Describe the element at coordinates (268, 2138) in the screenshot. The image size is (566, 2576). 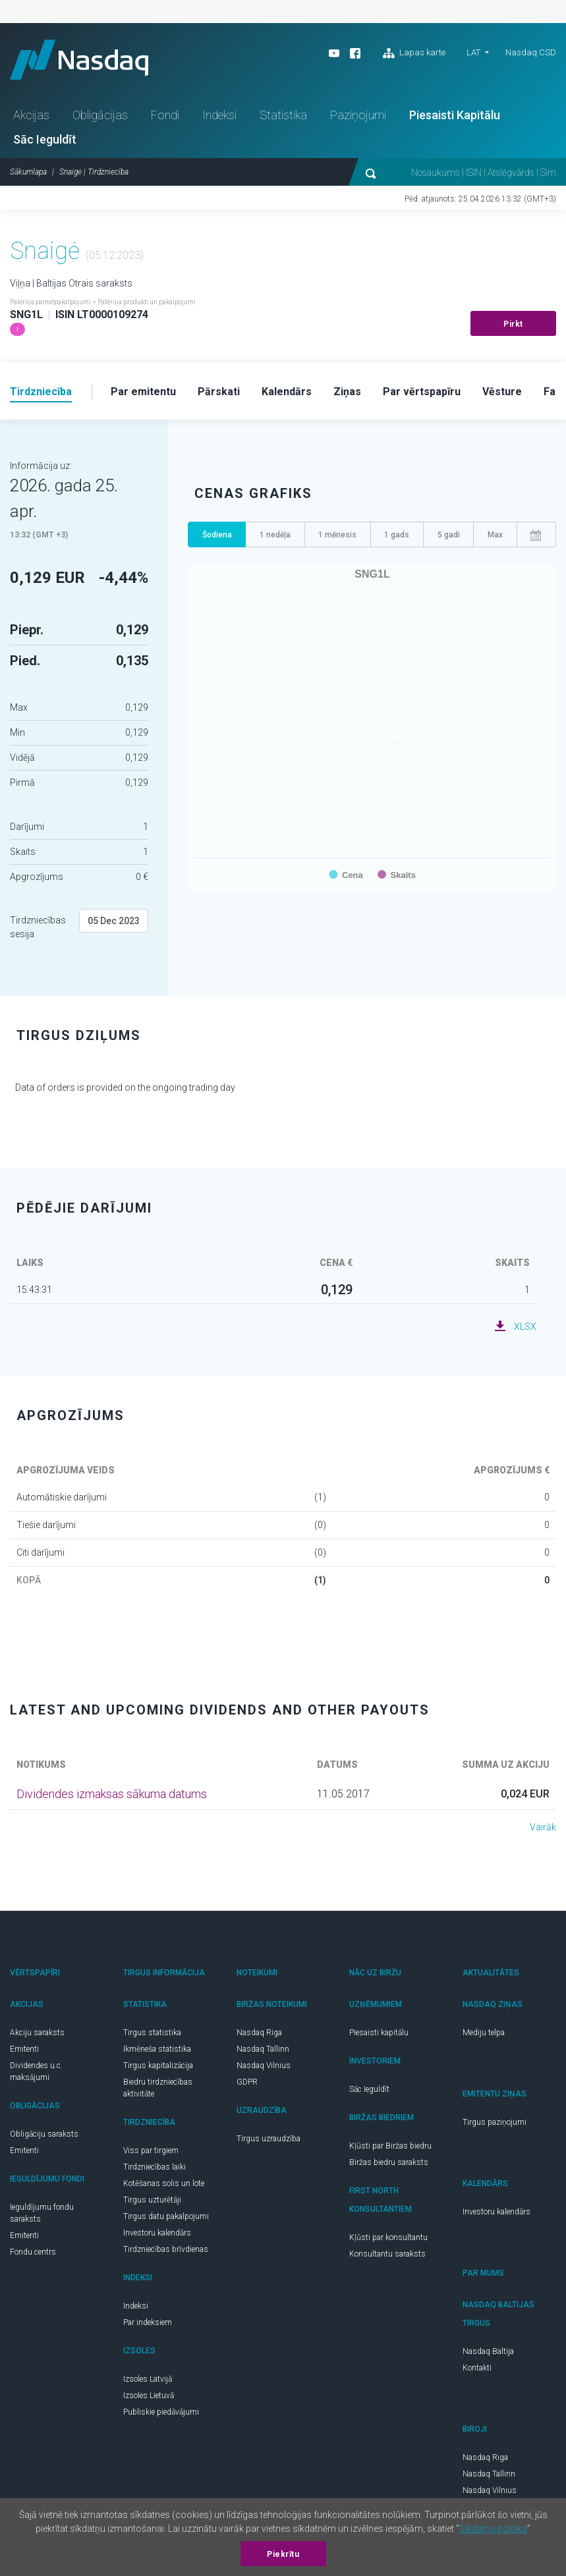
I see `Tirgus uzraudzība` at that location.